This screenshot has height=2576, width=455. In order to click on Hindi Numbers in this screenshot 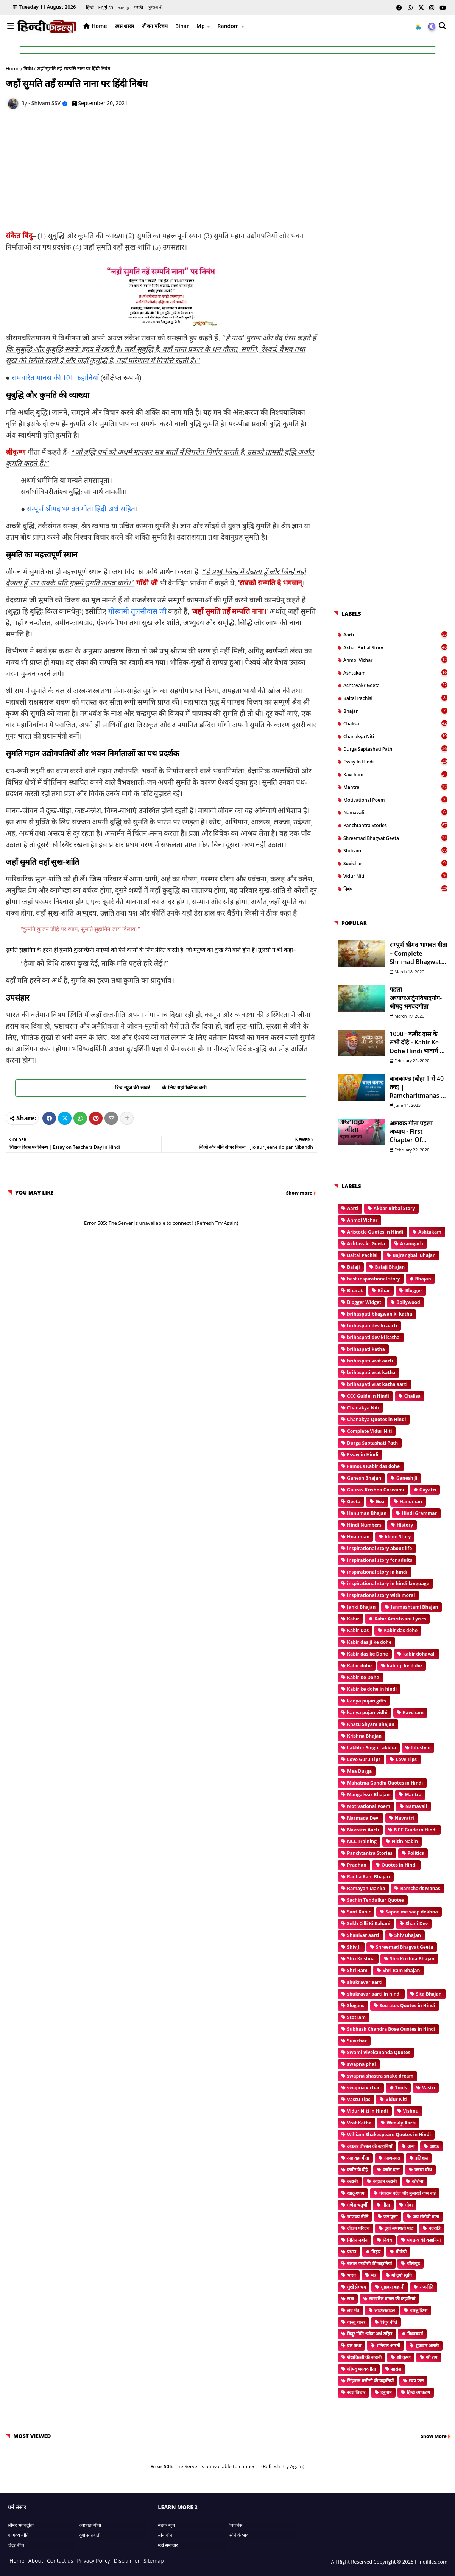, I will do `click(364, 1525)`.